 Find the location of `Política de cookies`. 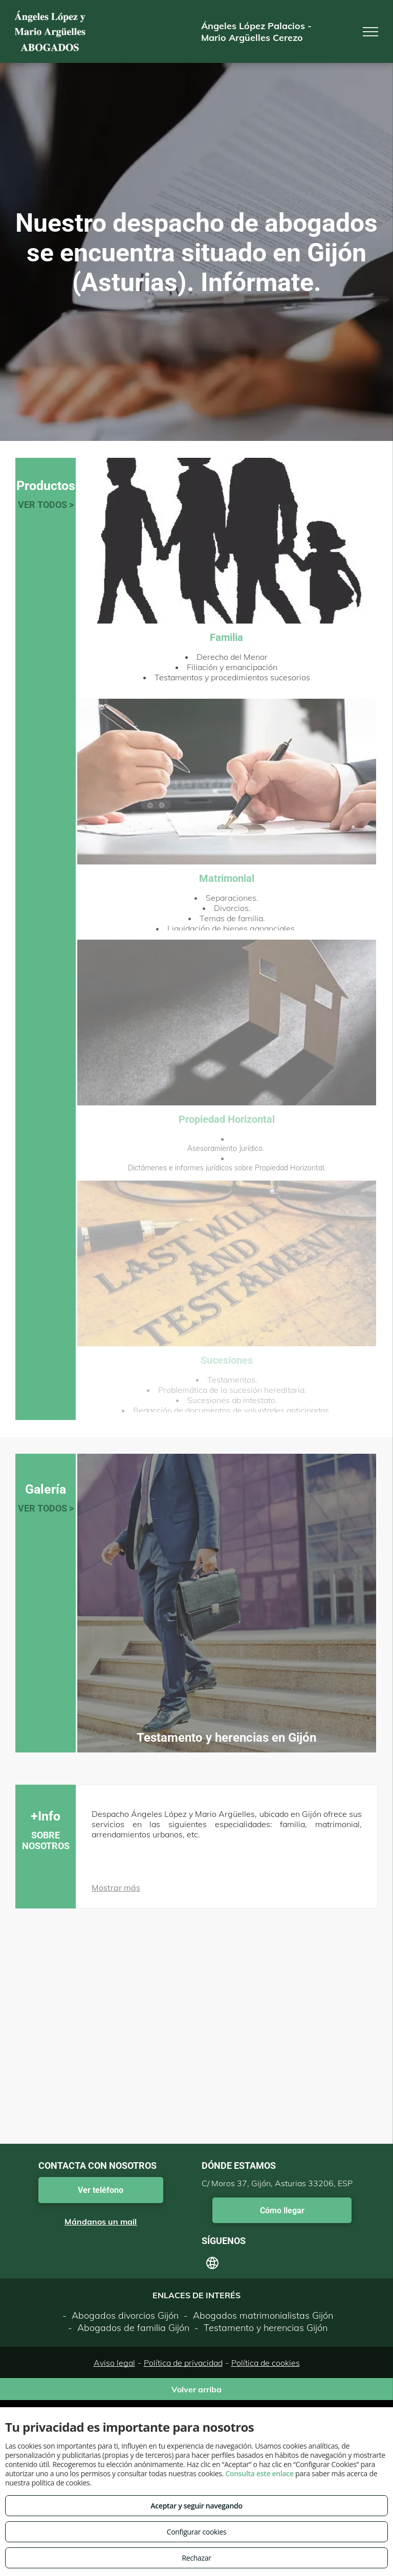

Política de cookies is located at coordinates (265, 2363).